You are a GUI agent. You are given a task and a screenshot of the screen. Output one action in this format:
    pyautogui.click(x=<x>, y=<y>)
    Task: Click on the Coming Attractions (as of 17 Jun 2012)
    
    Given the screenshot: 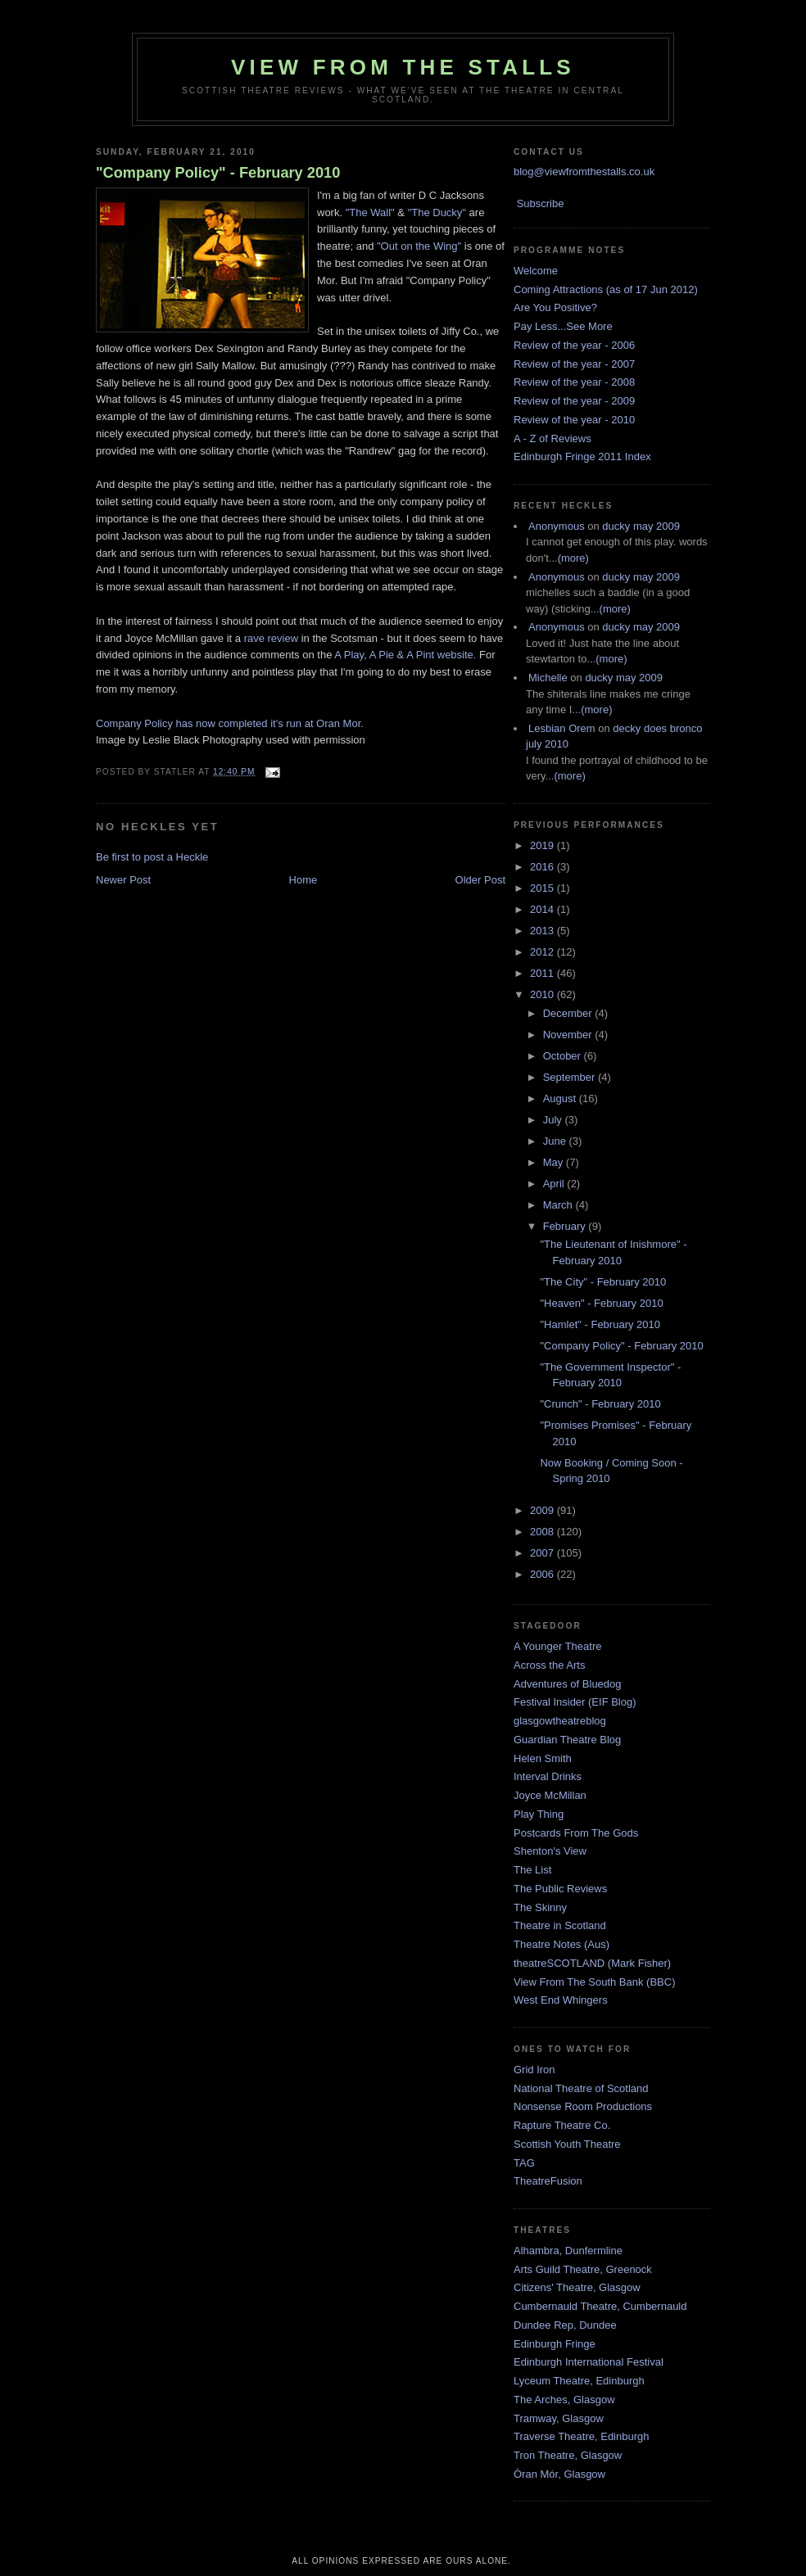 What is the action you would take?
    pyautogui.click(x=606, y=289)
    